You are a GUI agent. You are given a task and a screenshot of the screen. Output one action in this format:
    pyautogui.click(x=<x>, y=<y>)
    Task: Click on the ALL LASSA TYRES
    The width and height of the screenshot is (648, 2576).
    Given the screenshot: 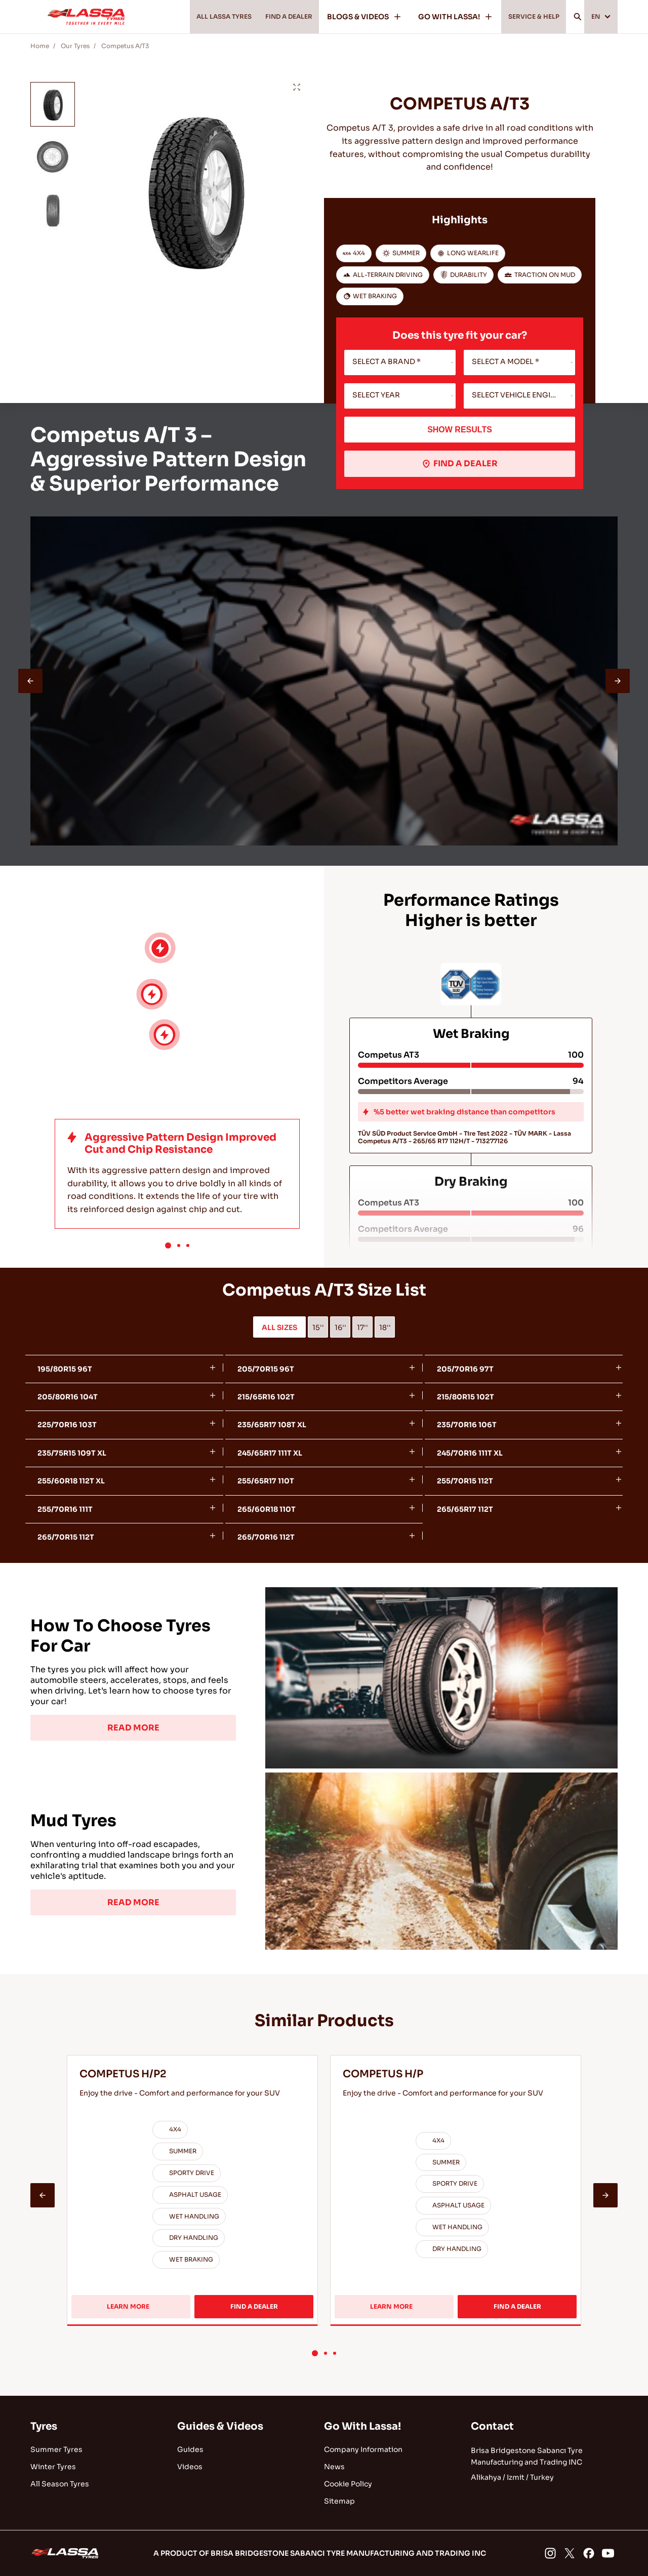 What is the action you would take?
    pyautogui.click(x=195, y=16)
    